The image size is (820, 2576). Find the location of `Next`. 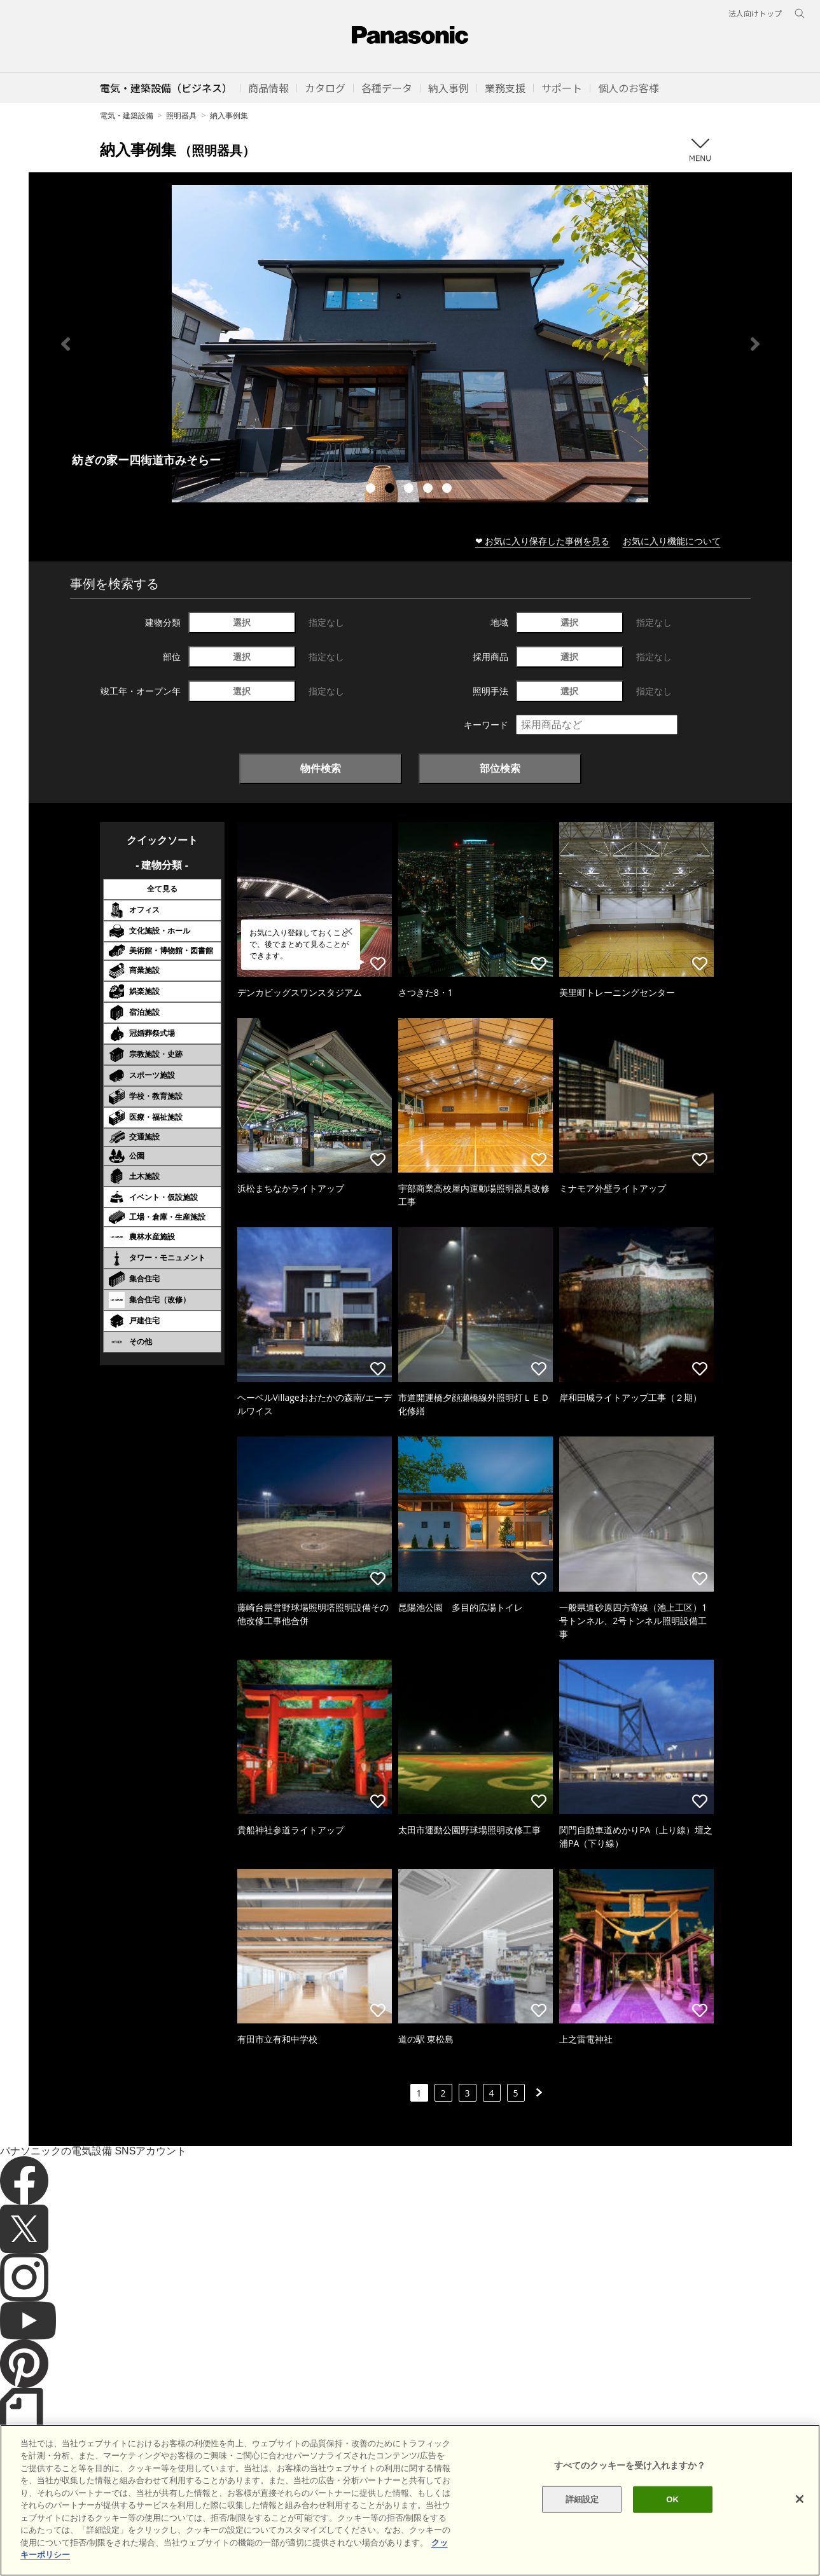

Next is located at coordinates (755, 344).